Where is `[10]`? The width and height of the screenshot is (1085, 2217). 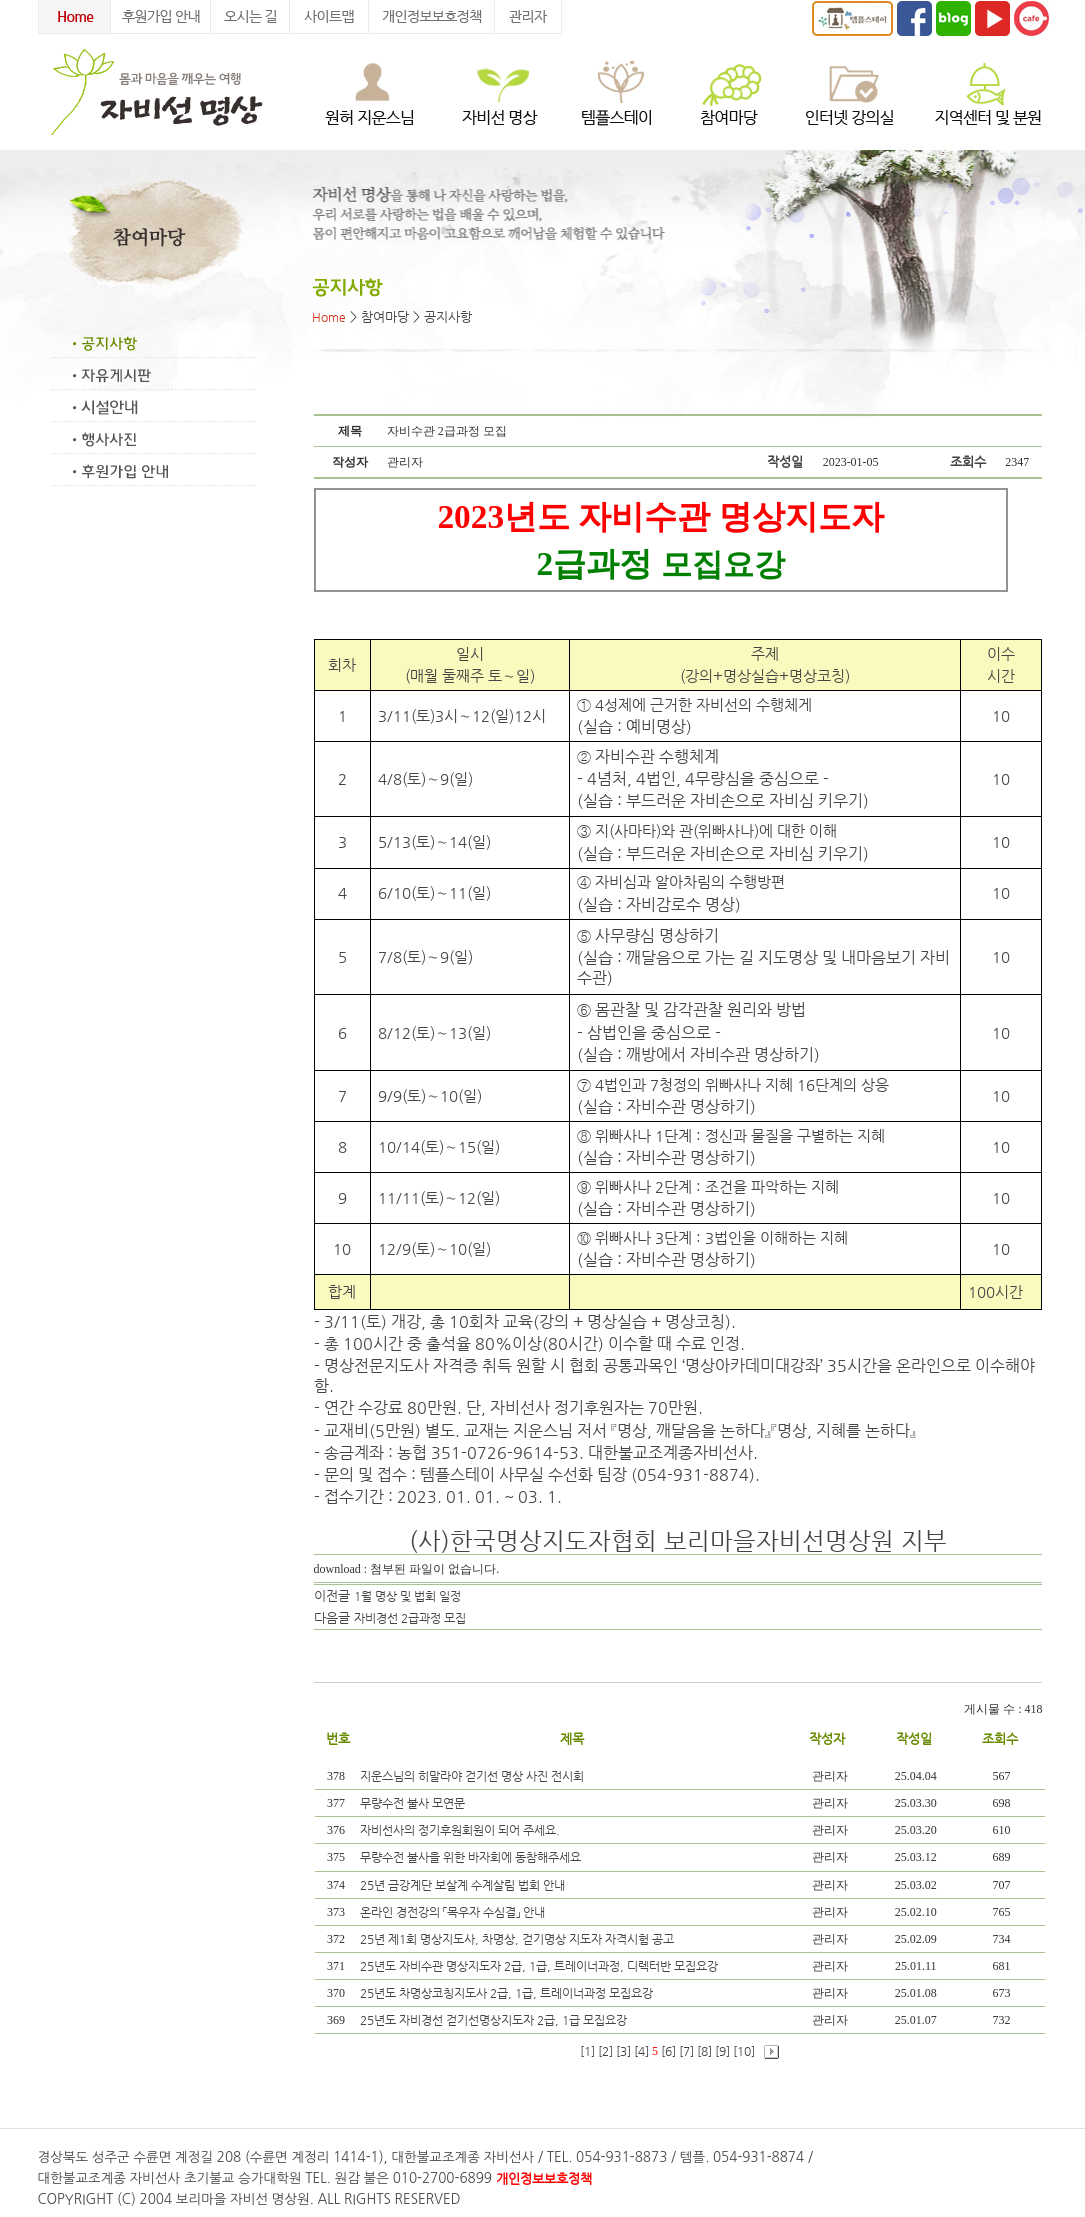
[10] is located at coordinates (744, 2051).